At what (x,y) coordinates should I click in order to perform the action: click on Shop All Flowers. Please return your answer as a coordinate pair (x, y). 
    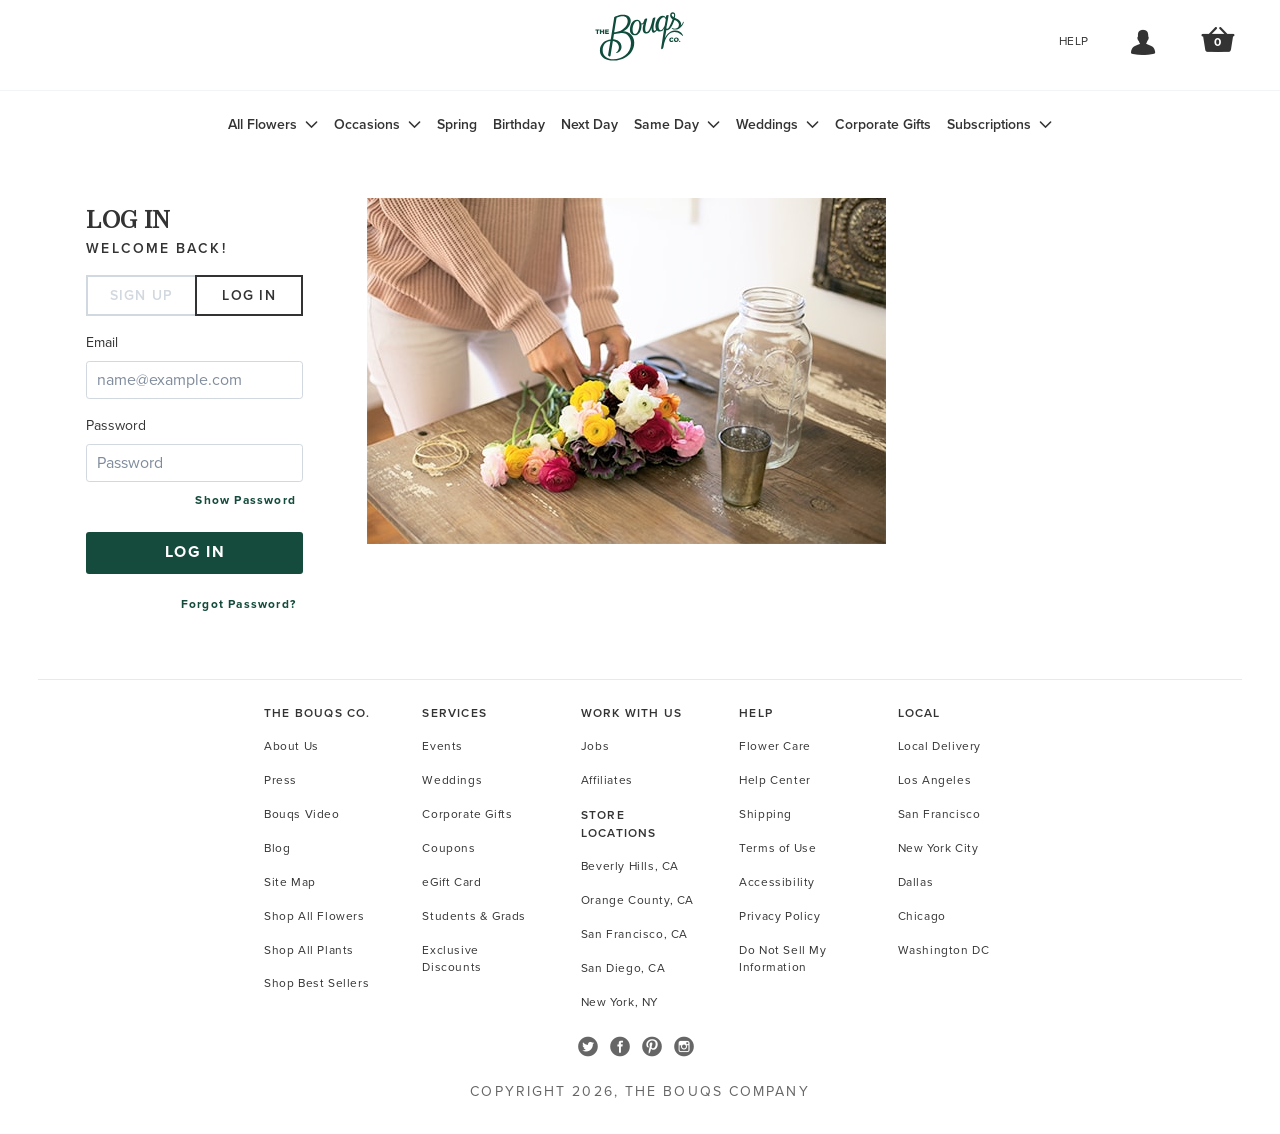
    Looking at the image, I should click on (314, 916).